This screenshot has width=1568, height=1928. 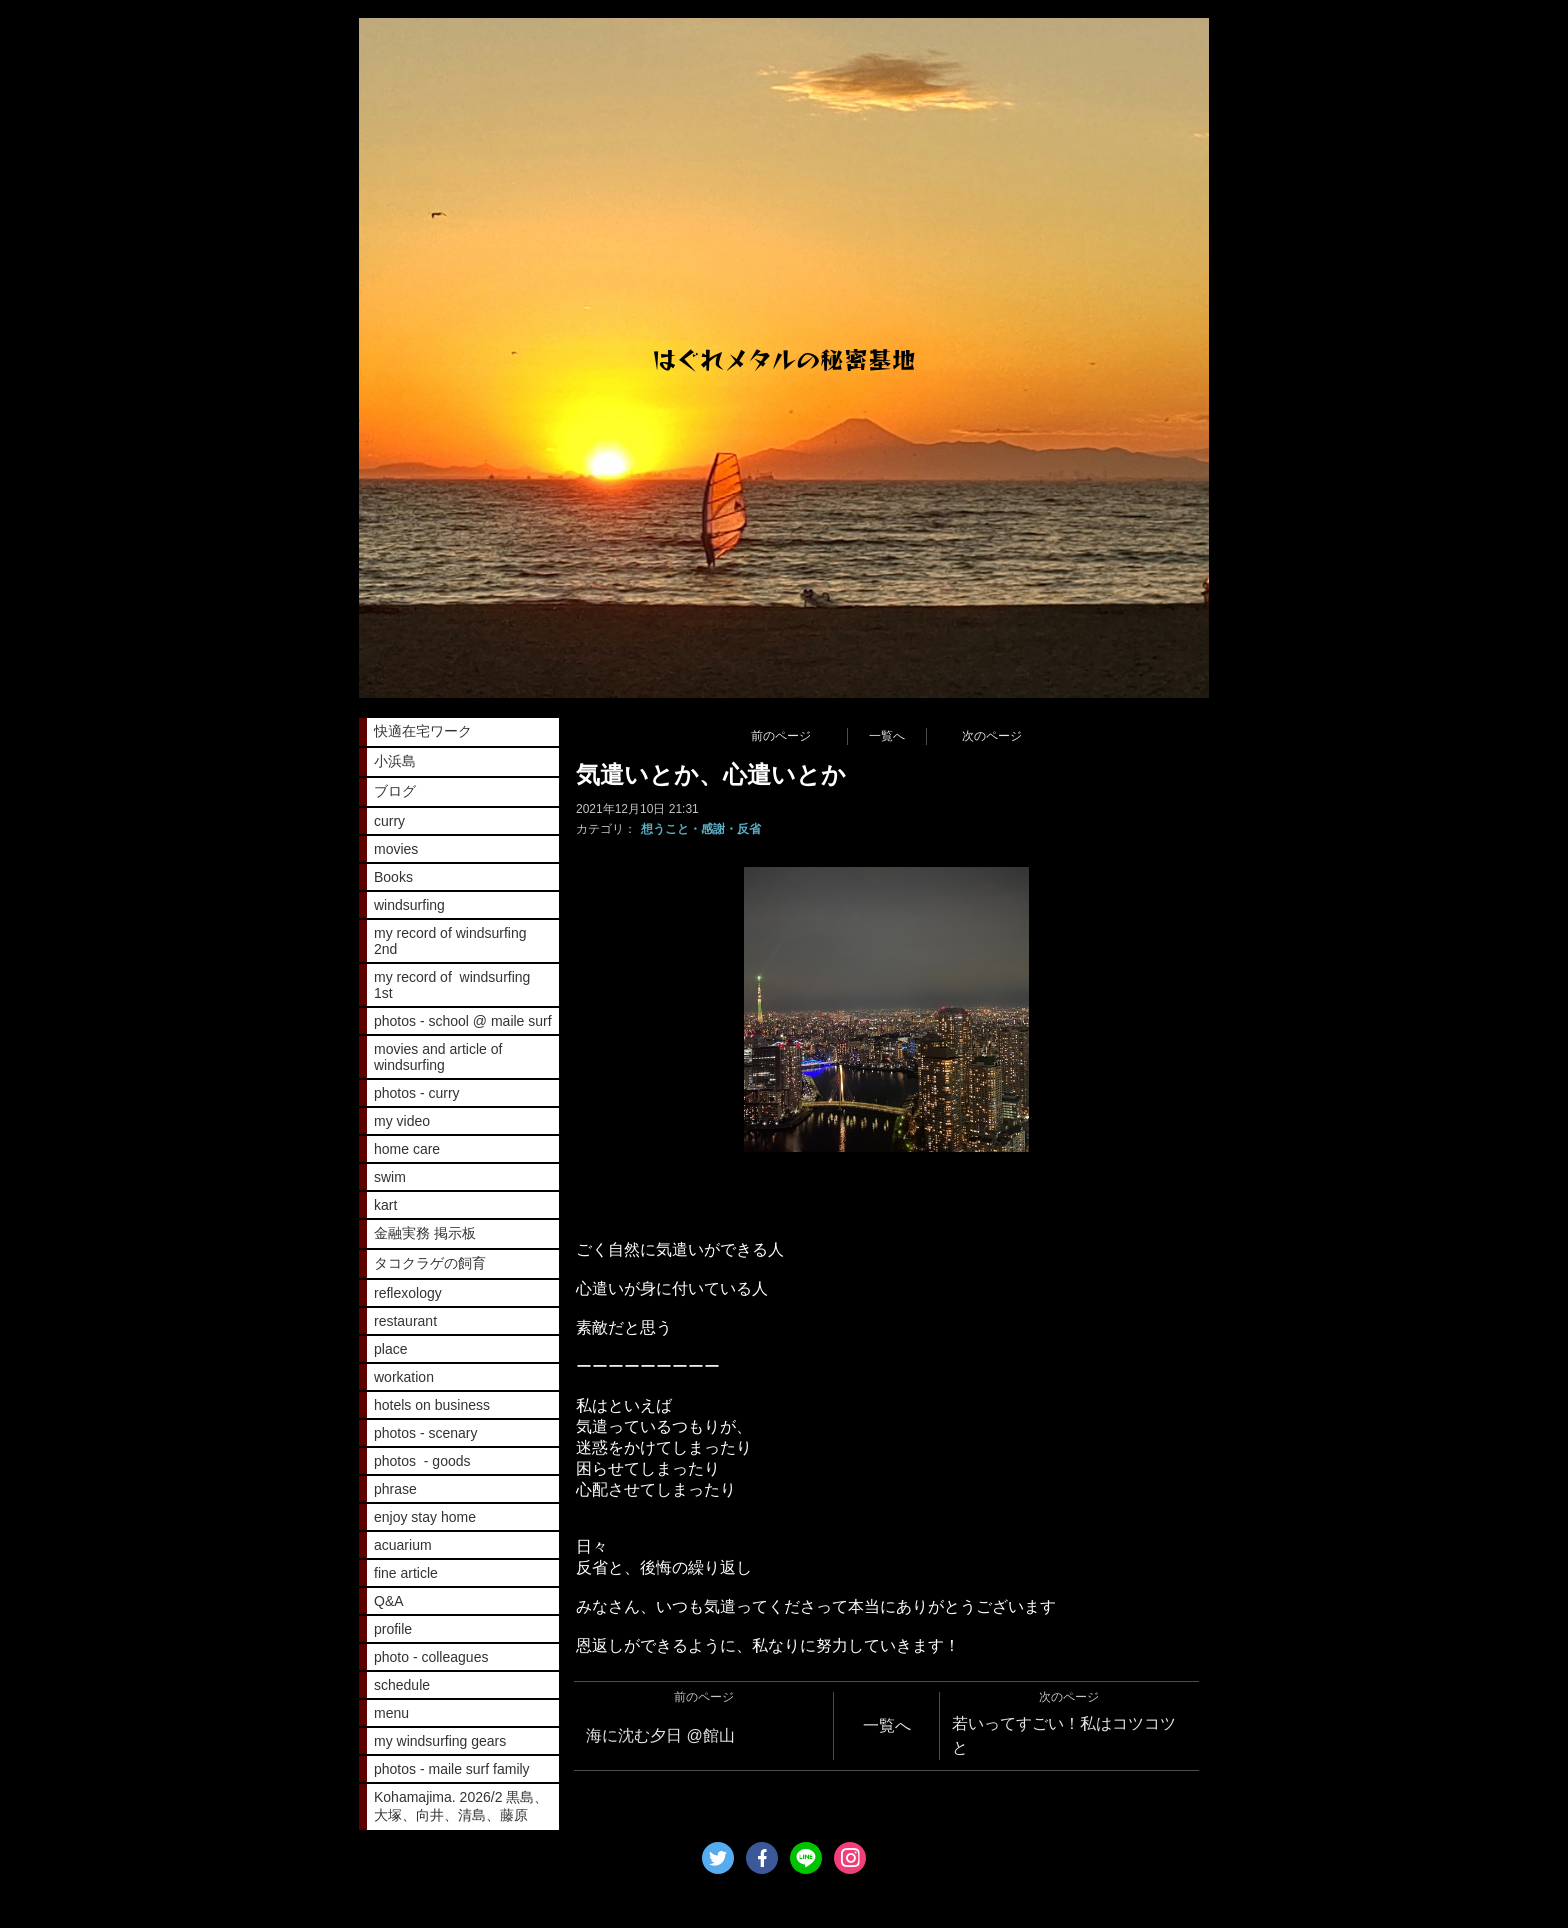 What do you see at coordinates (393, 877) in the screenshot?
I see `Books` at bounding box center [393, 877].